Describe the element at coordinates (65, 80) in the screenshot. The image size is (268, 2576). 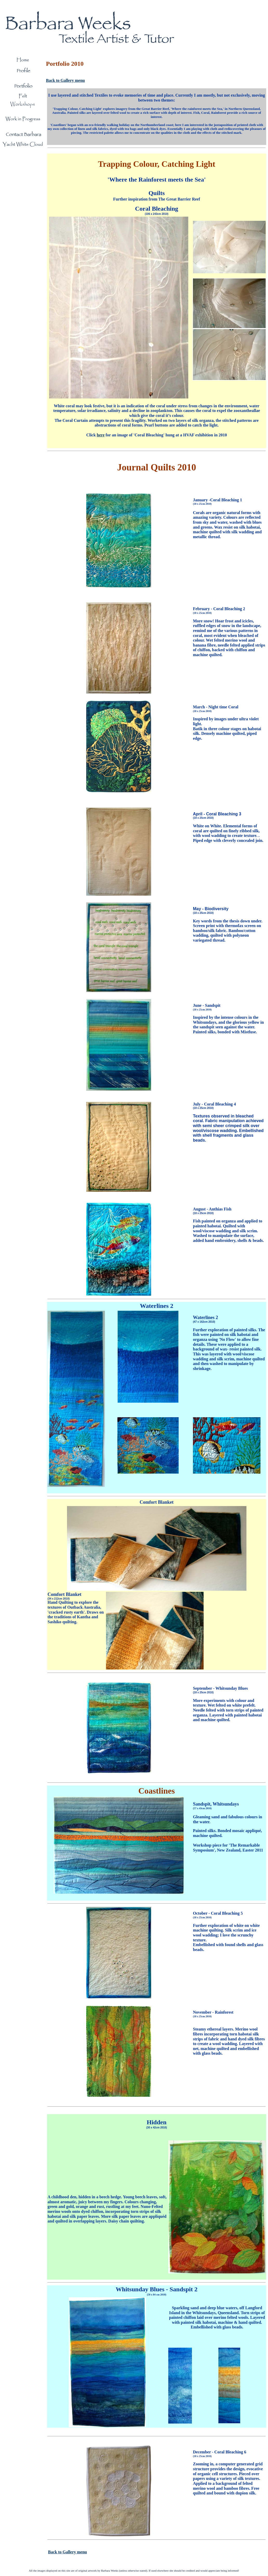
I see `Back to Gallery menu` at that location.